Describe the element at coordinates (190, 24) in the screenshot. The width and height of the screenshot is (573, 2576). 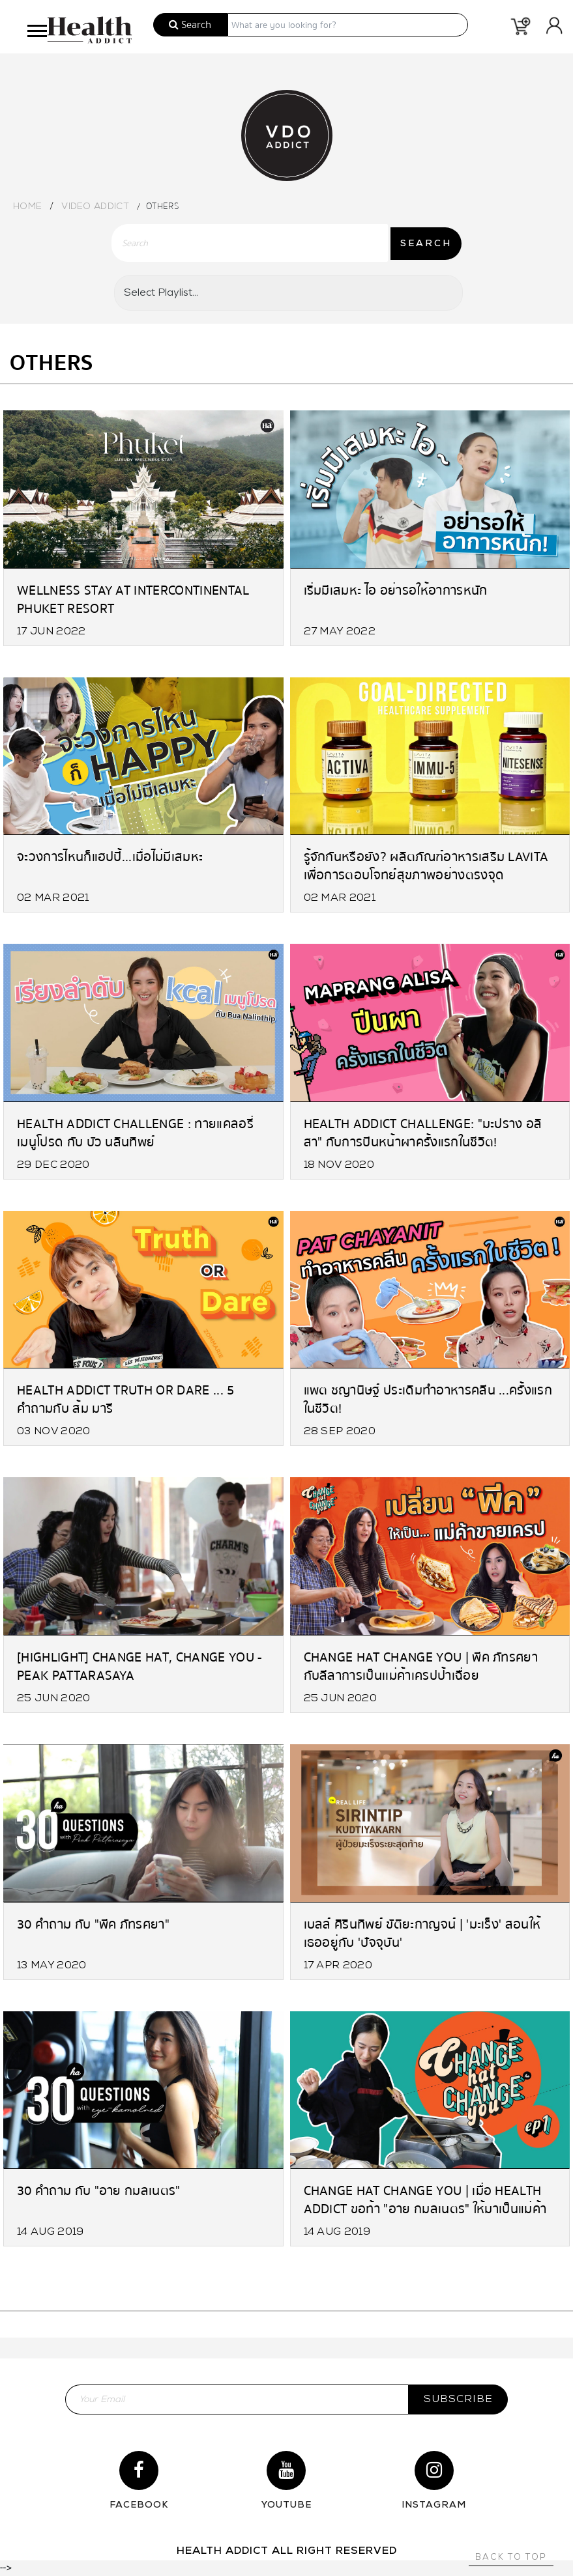
I see `Search` at that location.